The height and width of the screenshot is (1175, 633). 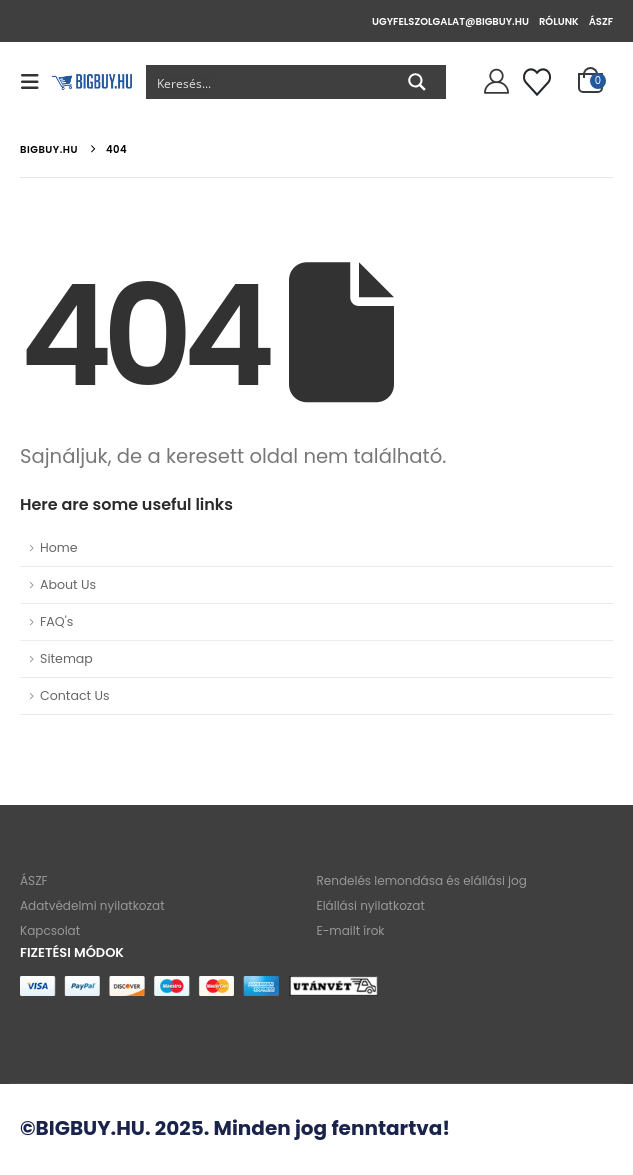 What do you see at coordinates (422, 881) in the screenshot?
I see `Rendelés lemondása és elállási jog` at bounding box center [422, 881].